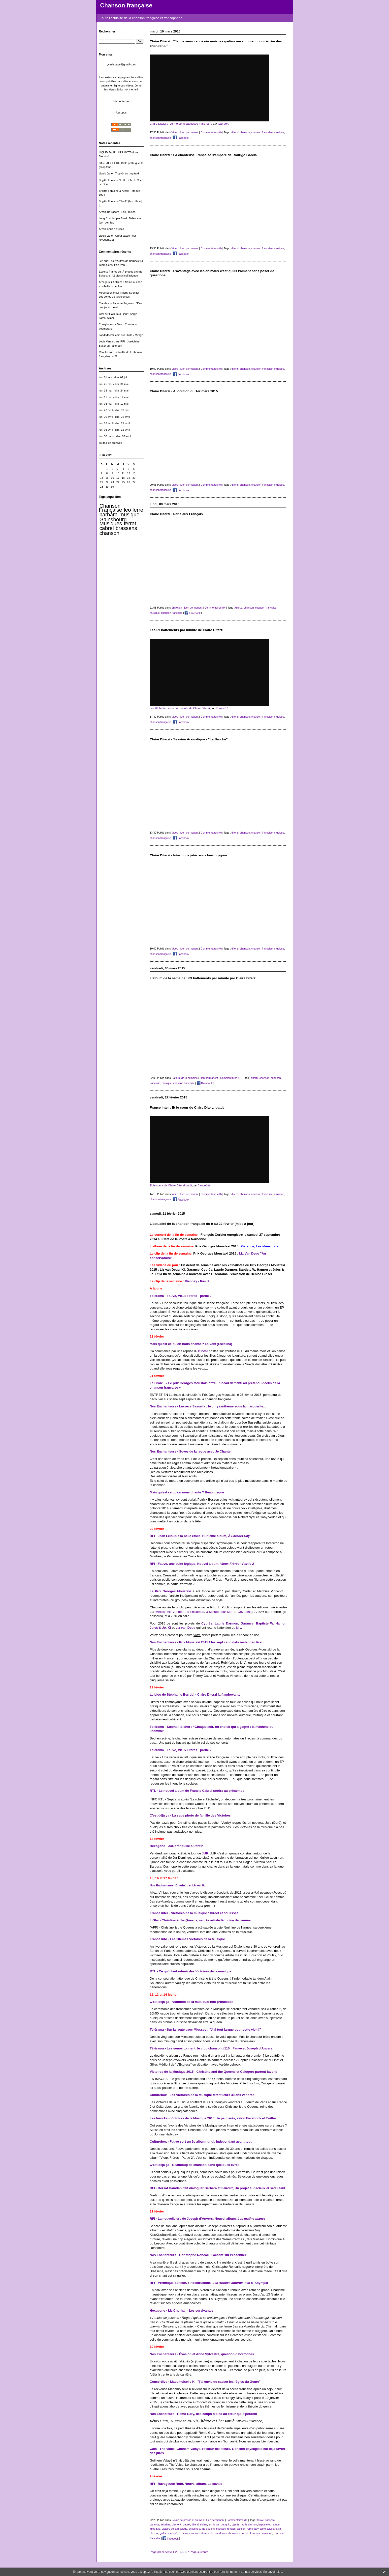 The width and height of the screenshot is (389, 2576). I want to click on Et le cœur de Claire Diterzi battit, so click(171, 1185).